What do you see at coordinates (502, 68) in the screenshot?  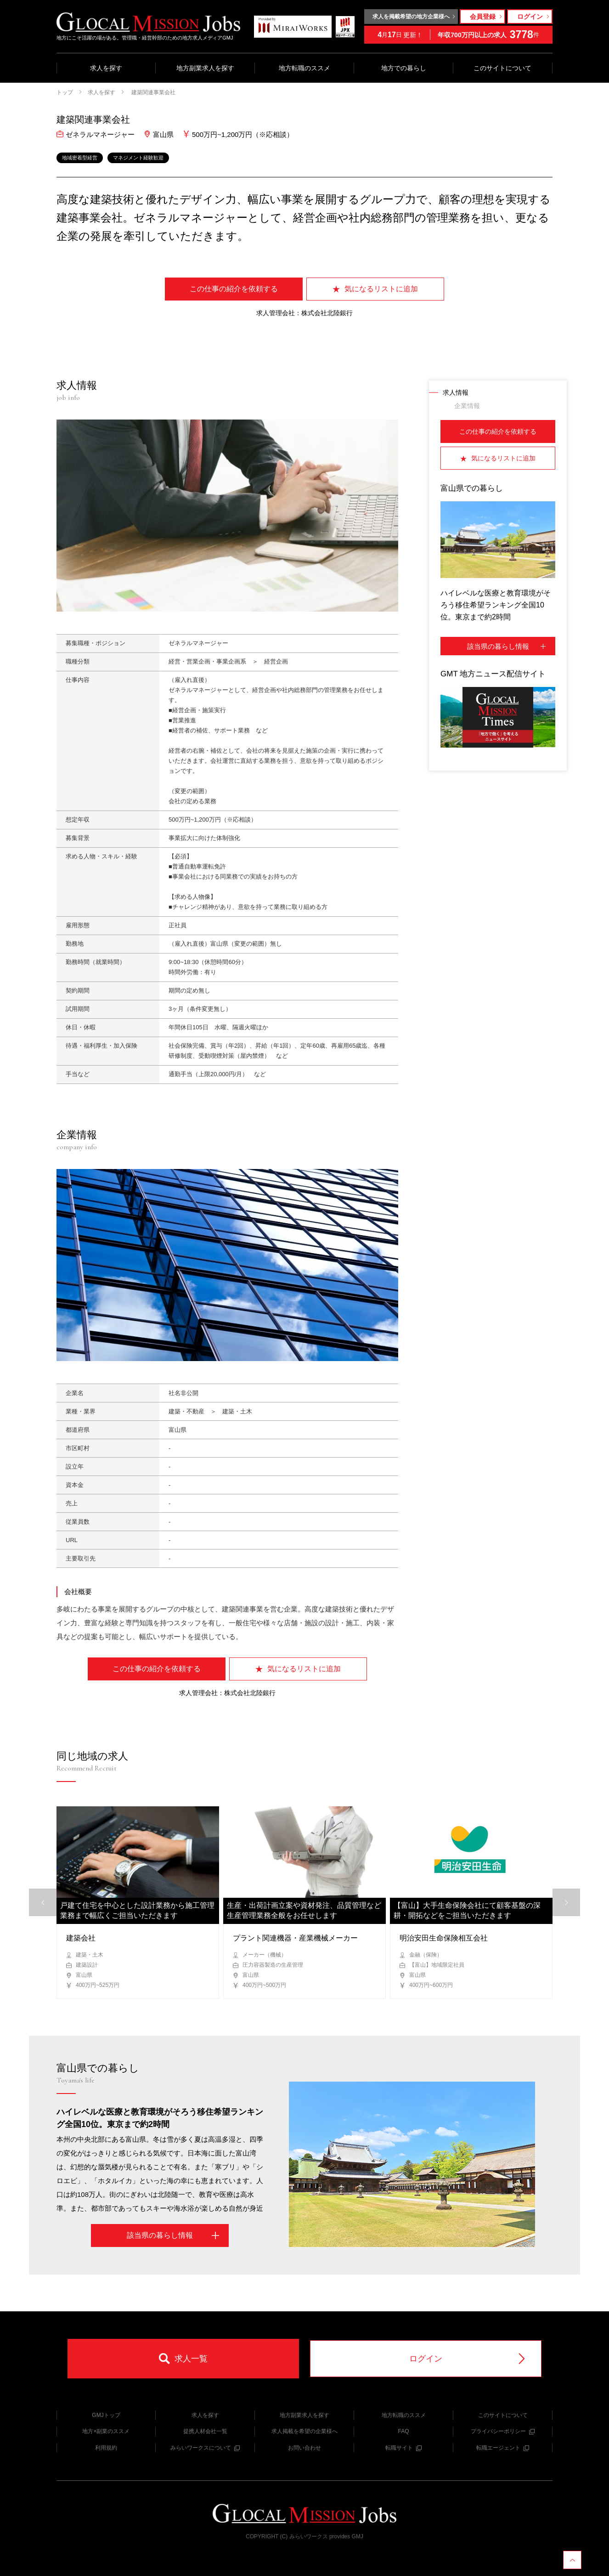 I see `このサイトについて` at bounding box center [502, 68].